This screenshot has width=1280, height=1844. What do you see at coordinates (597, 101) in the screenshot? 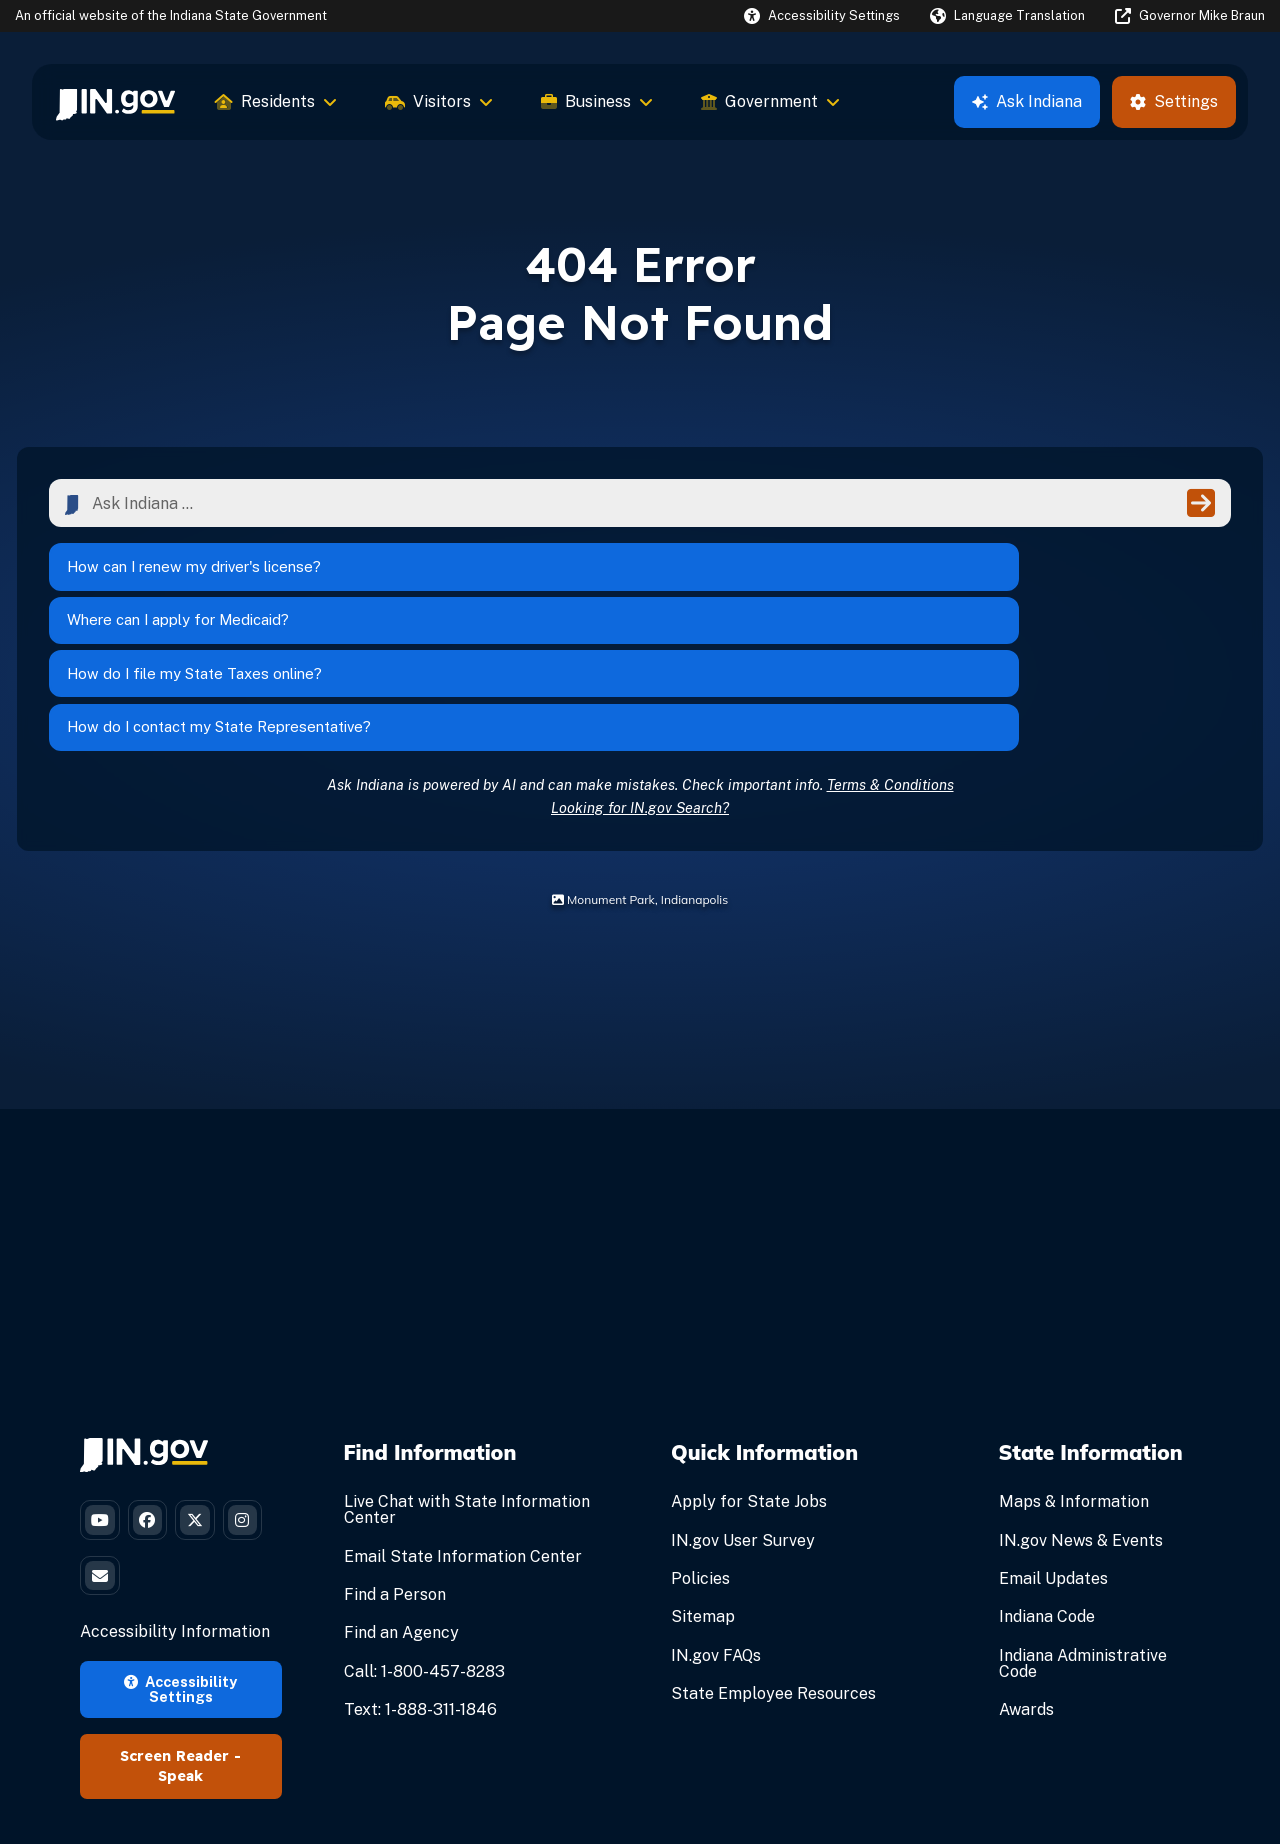
I see `Business [menuitem]` at bounding box center [597, 101].